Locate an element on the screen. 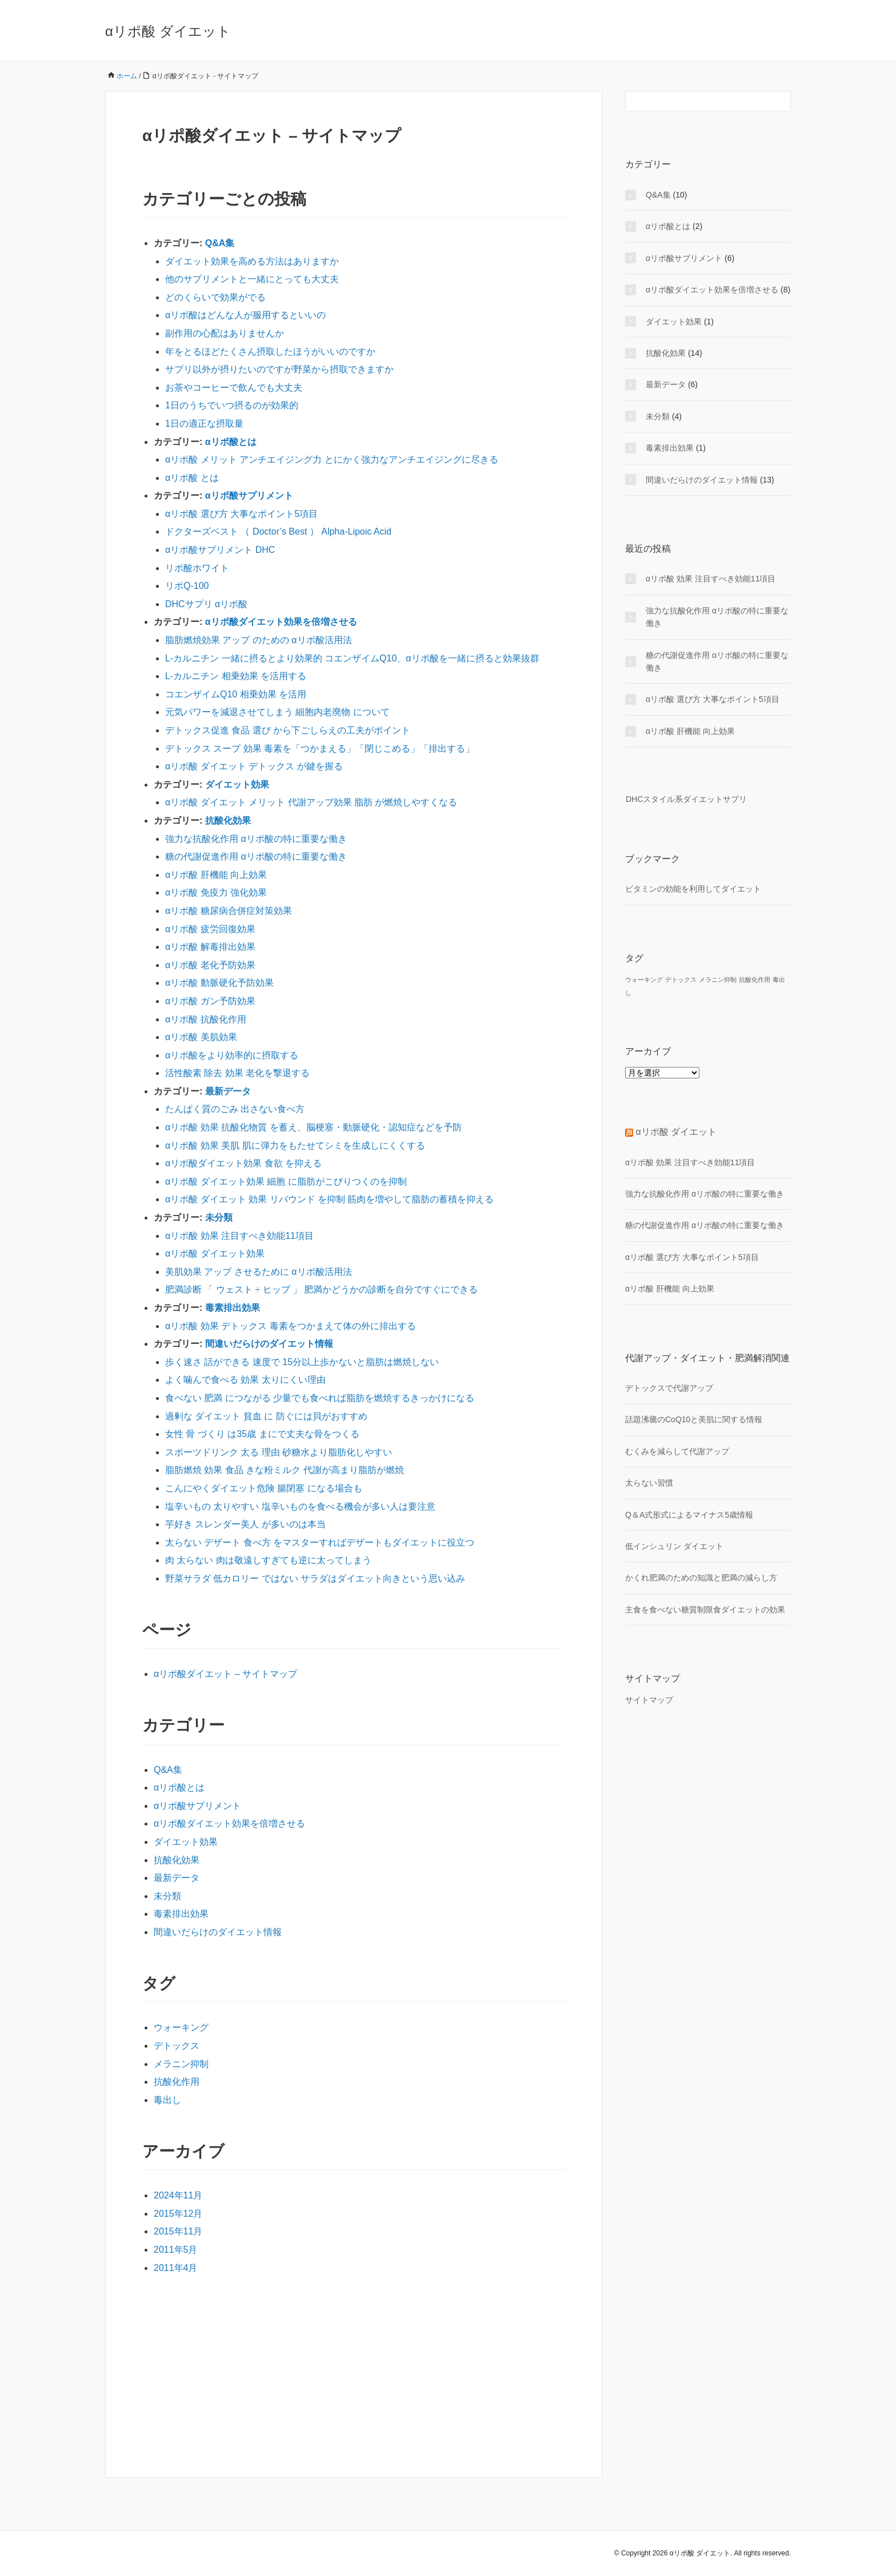  話題沸騰のCoQ10と美肌に関する情報 is located at coordinates (693, 1419).